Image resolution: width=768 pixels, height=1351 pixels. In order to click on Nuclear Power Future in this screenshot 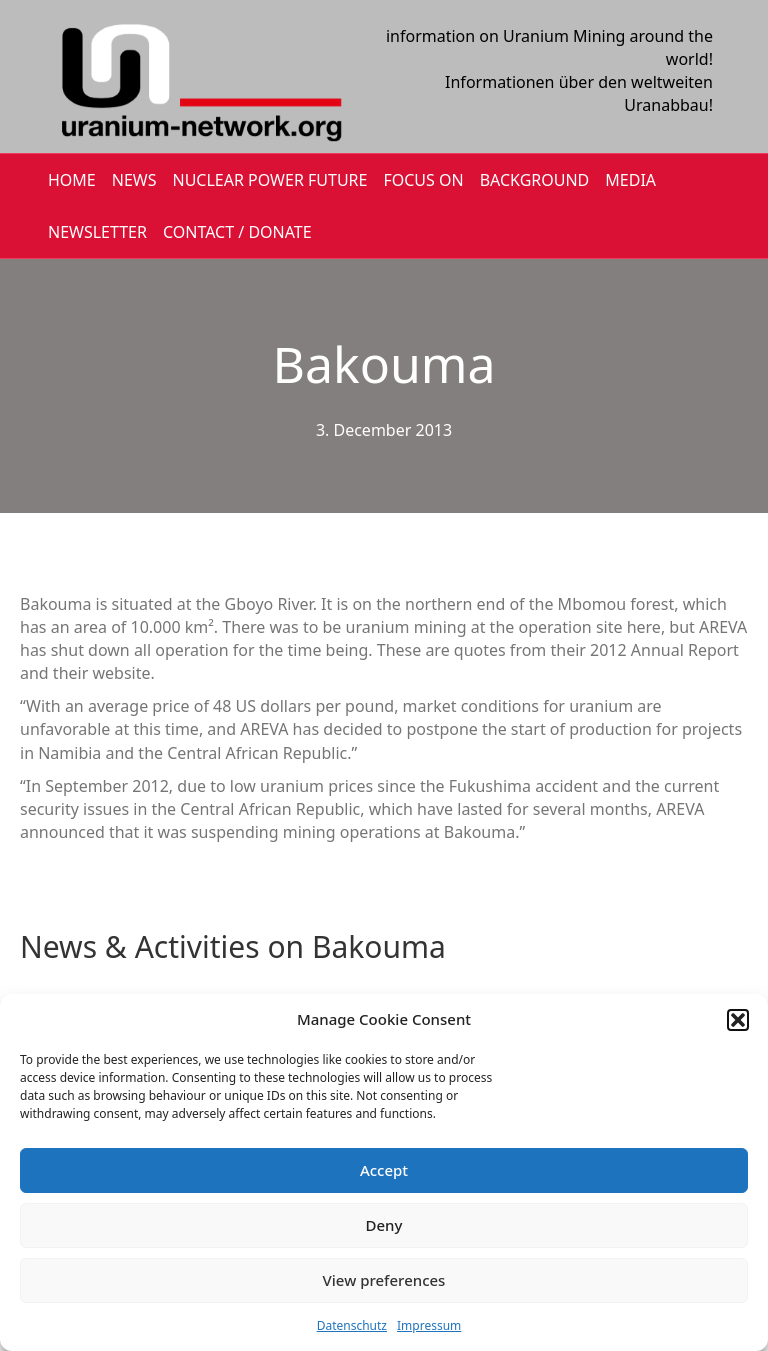, I will do `click(270, 180)`.